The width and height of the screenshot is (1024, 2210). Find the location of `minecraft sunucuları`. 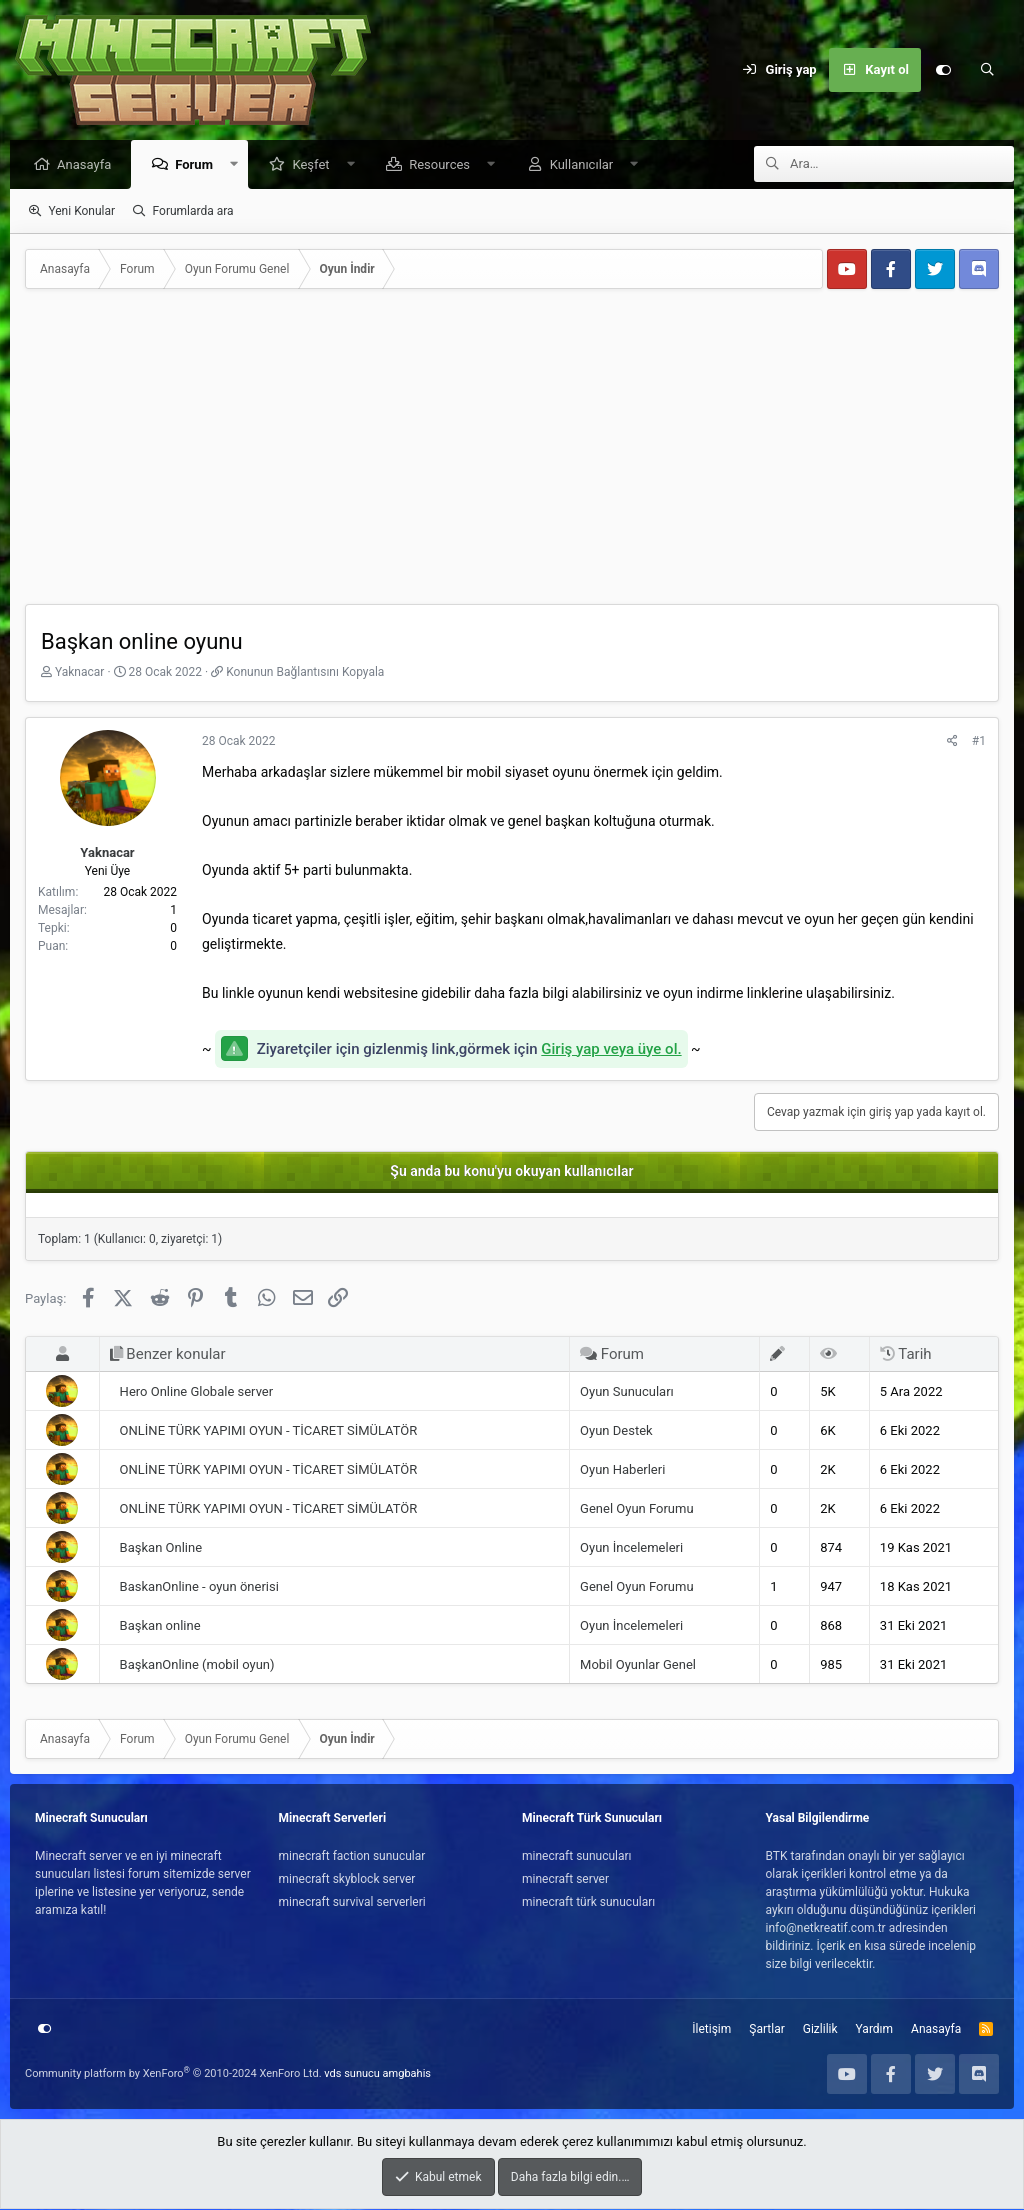

minecraft sunucuları is located at coordinates (577, 1857).